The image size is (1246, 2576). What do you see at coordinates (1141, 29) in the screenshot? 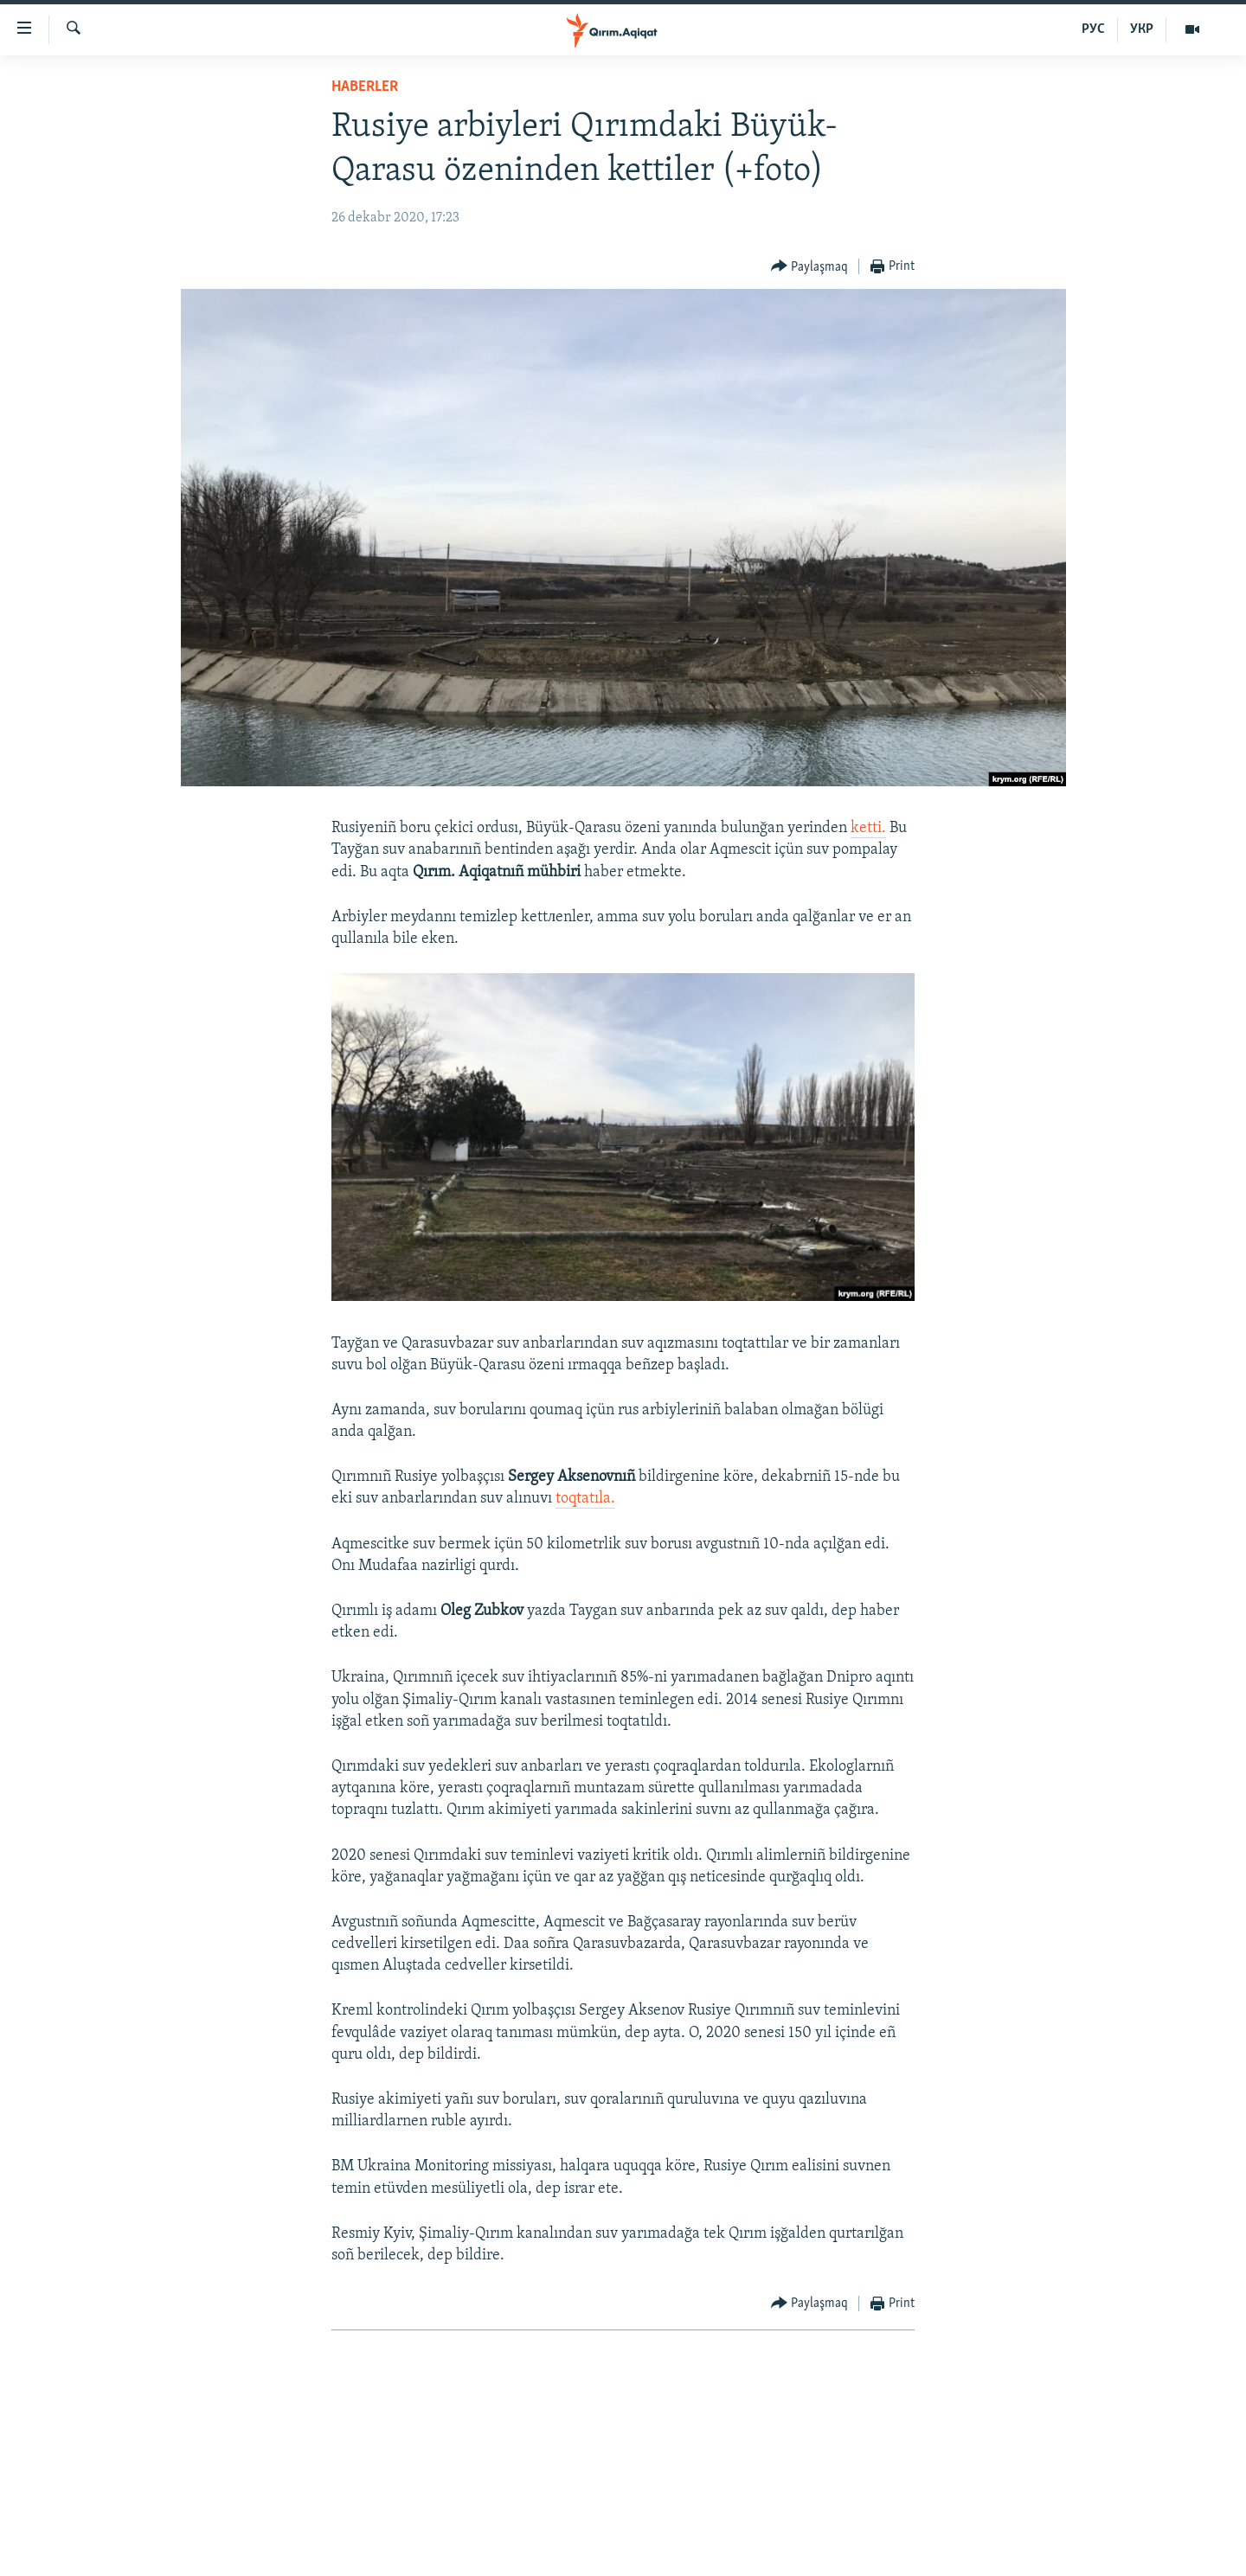
I see `УКР` at bounding box center [1141, 29].